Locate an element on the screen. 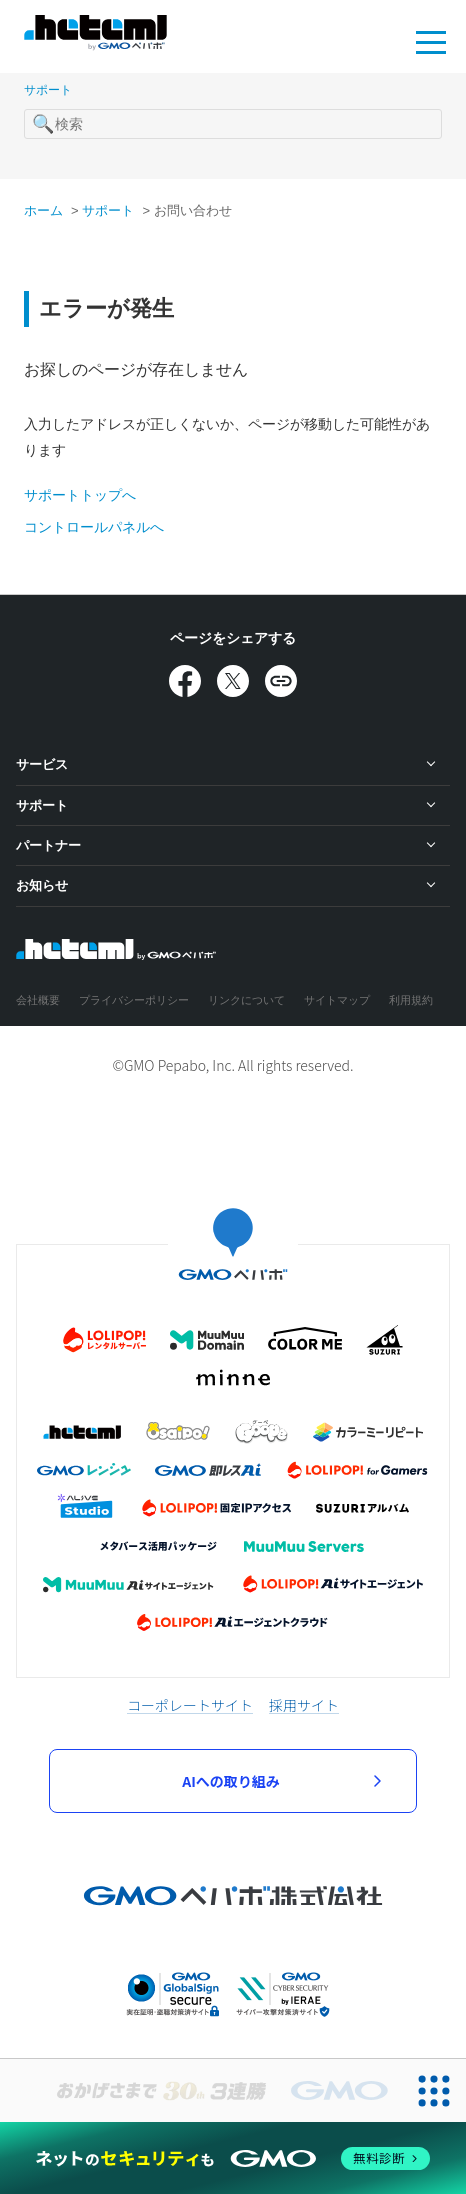 This screenshot has width=466, height=2194. [検索] is located at coordinates (233, 124).